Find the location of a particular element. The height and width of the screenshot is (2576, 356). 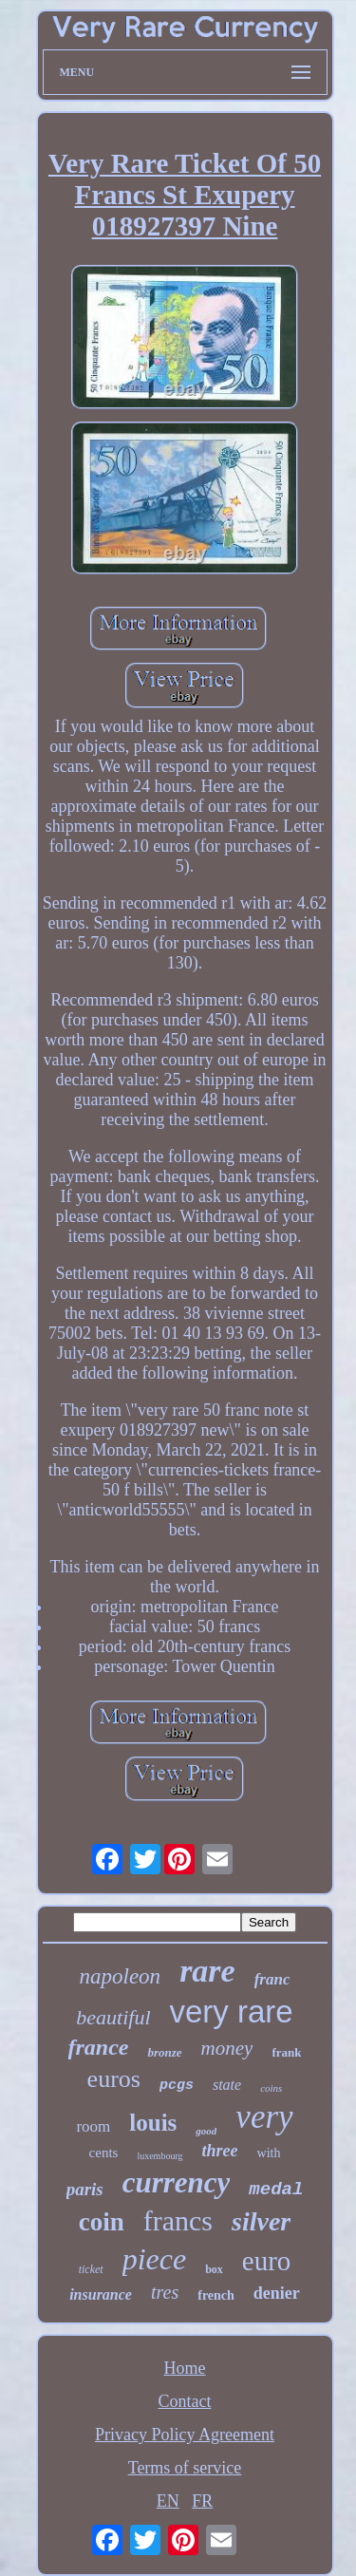

franc is located at coordinates (272, 1979).